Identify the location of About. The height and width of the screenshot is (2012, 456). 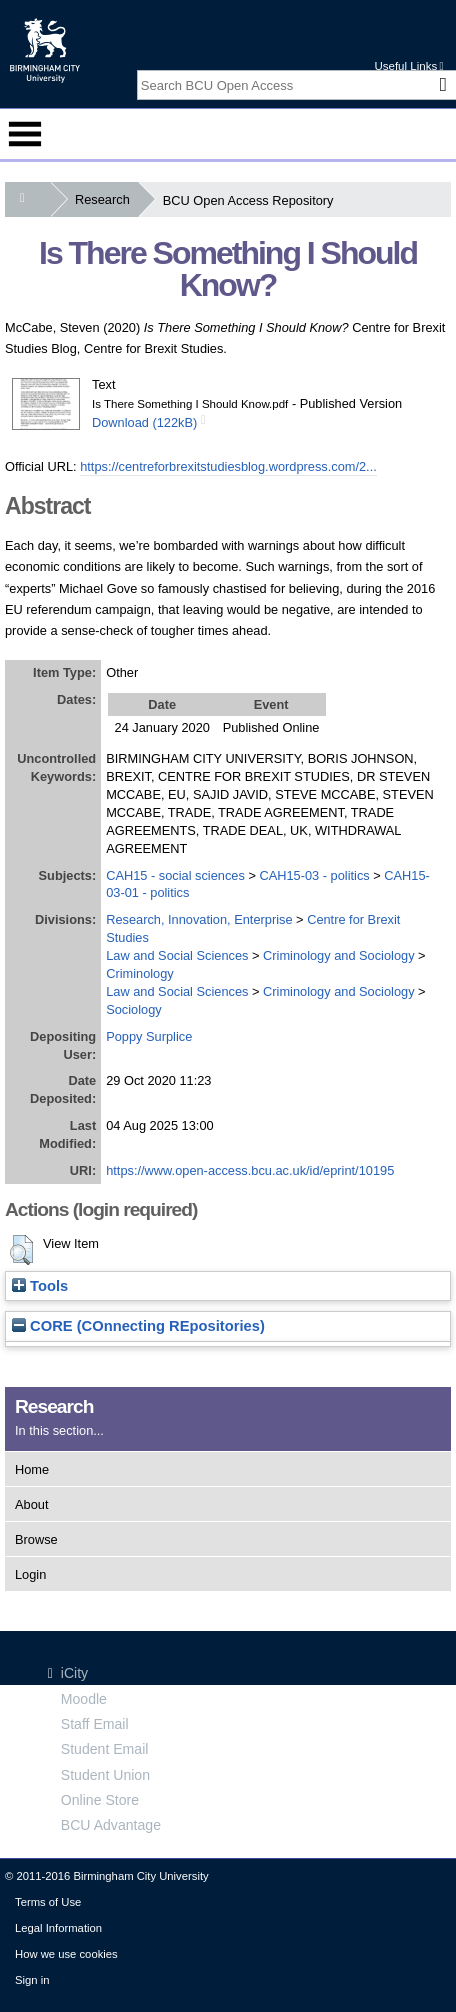
(31, 1504).